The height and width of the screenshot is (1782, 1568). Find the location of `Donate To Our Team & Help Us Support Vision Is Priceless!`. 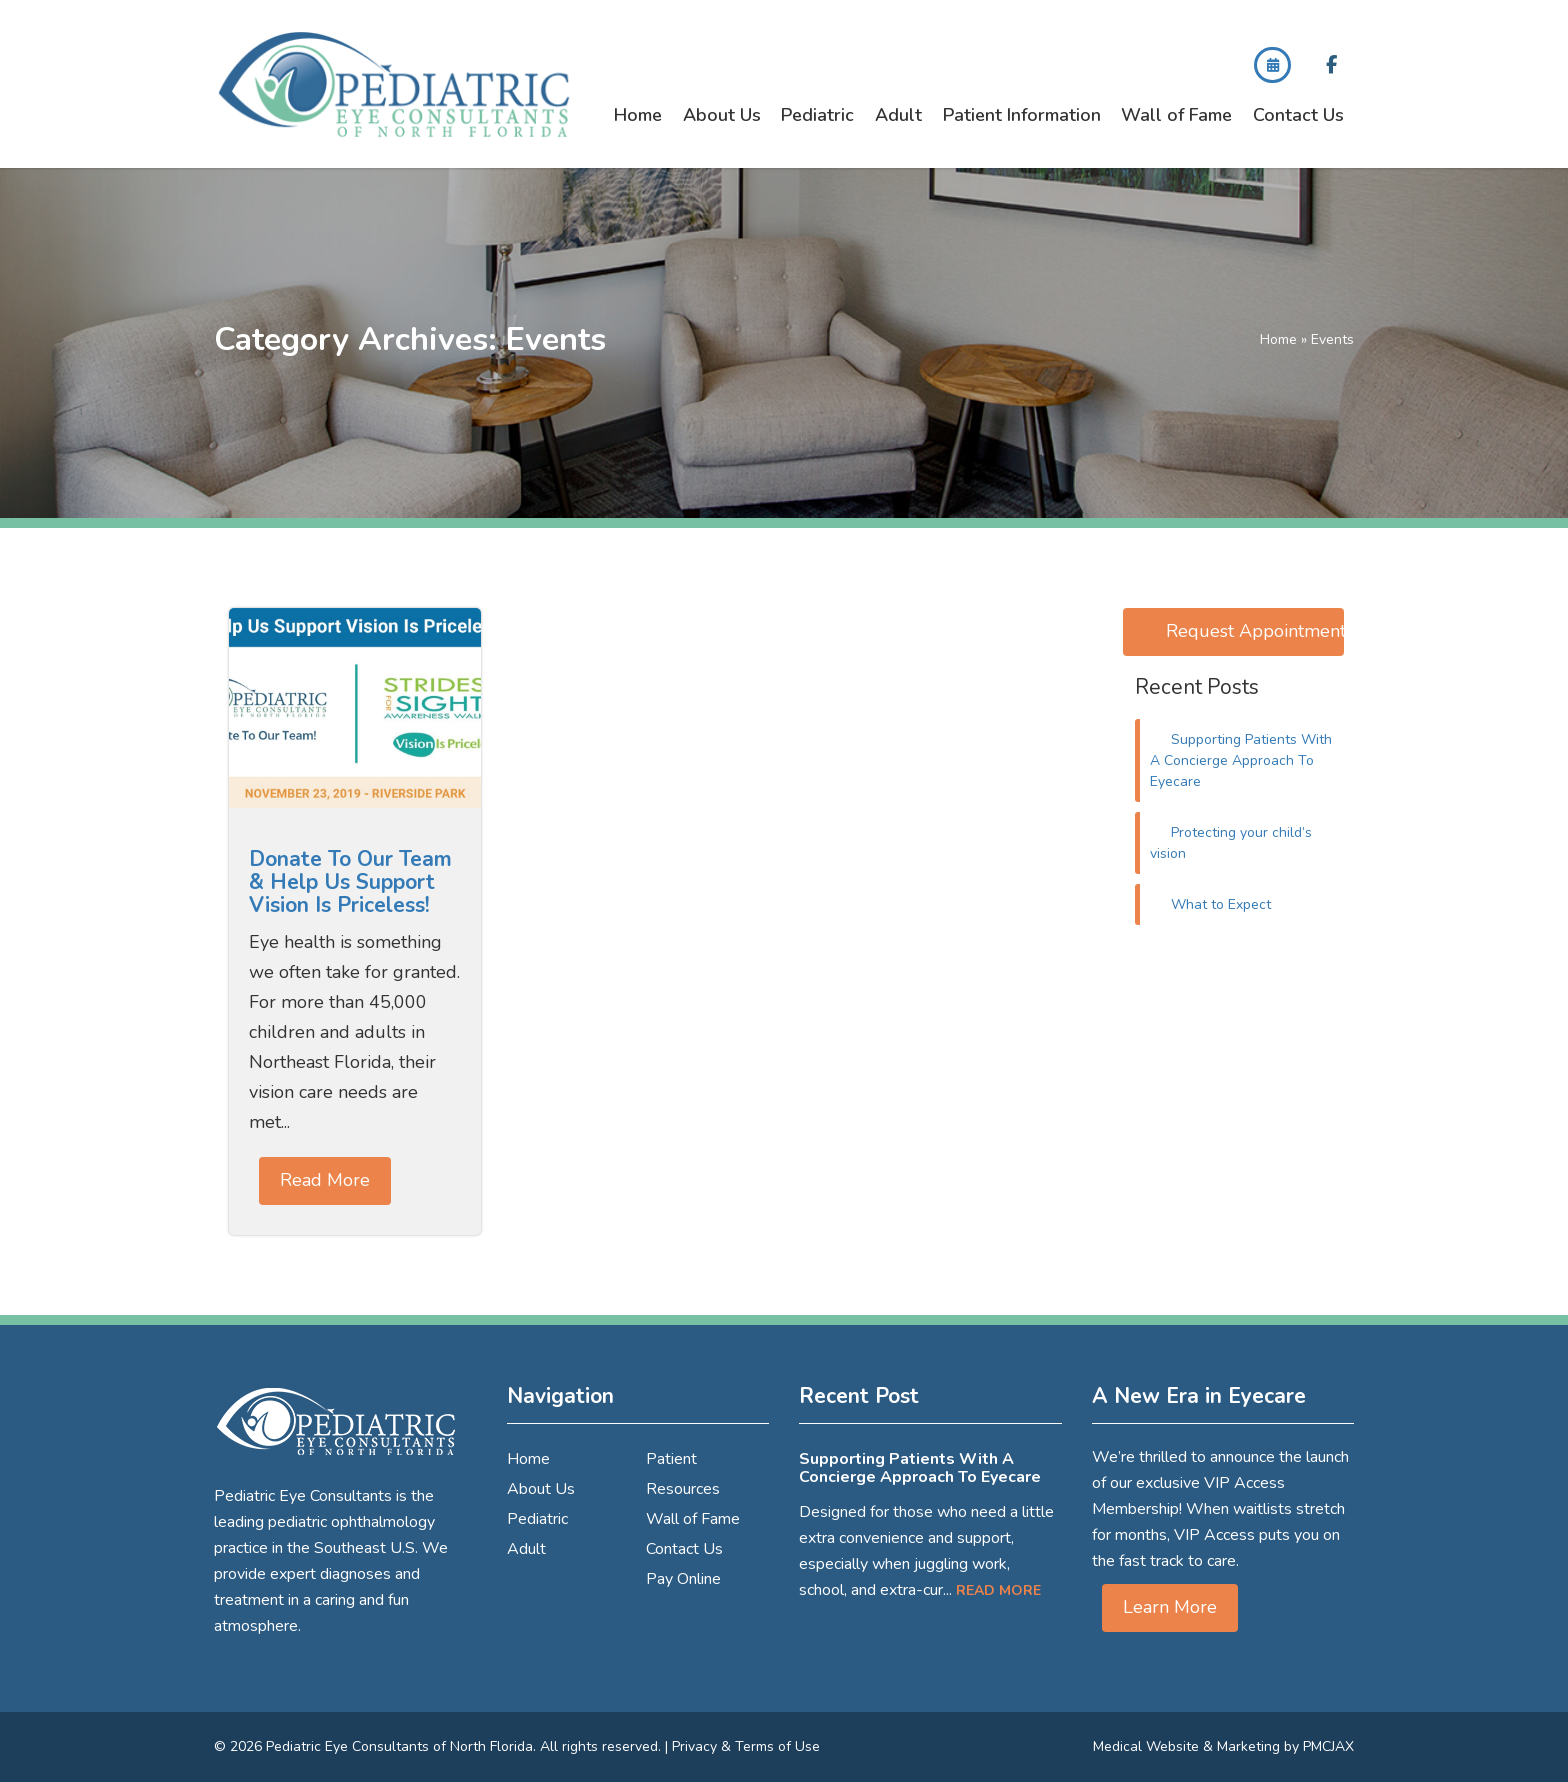

Donate To Our Team & Help Us Support Vision Is Priceless! is located at coordinates (350, 882).